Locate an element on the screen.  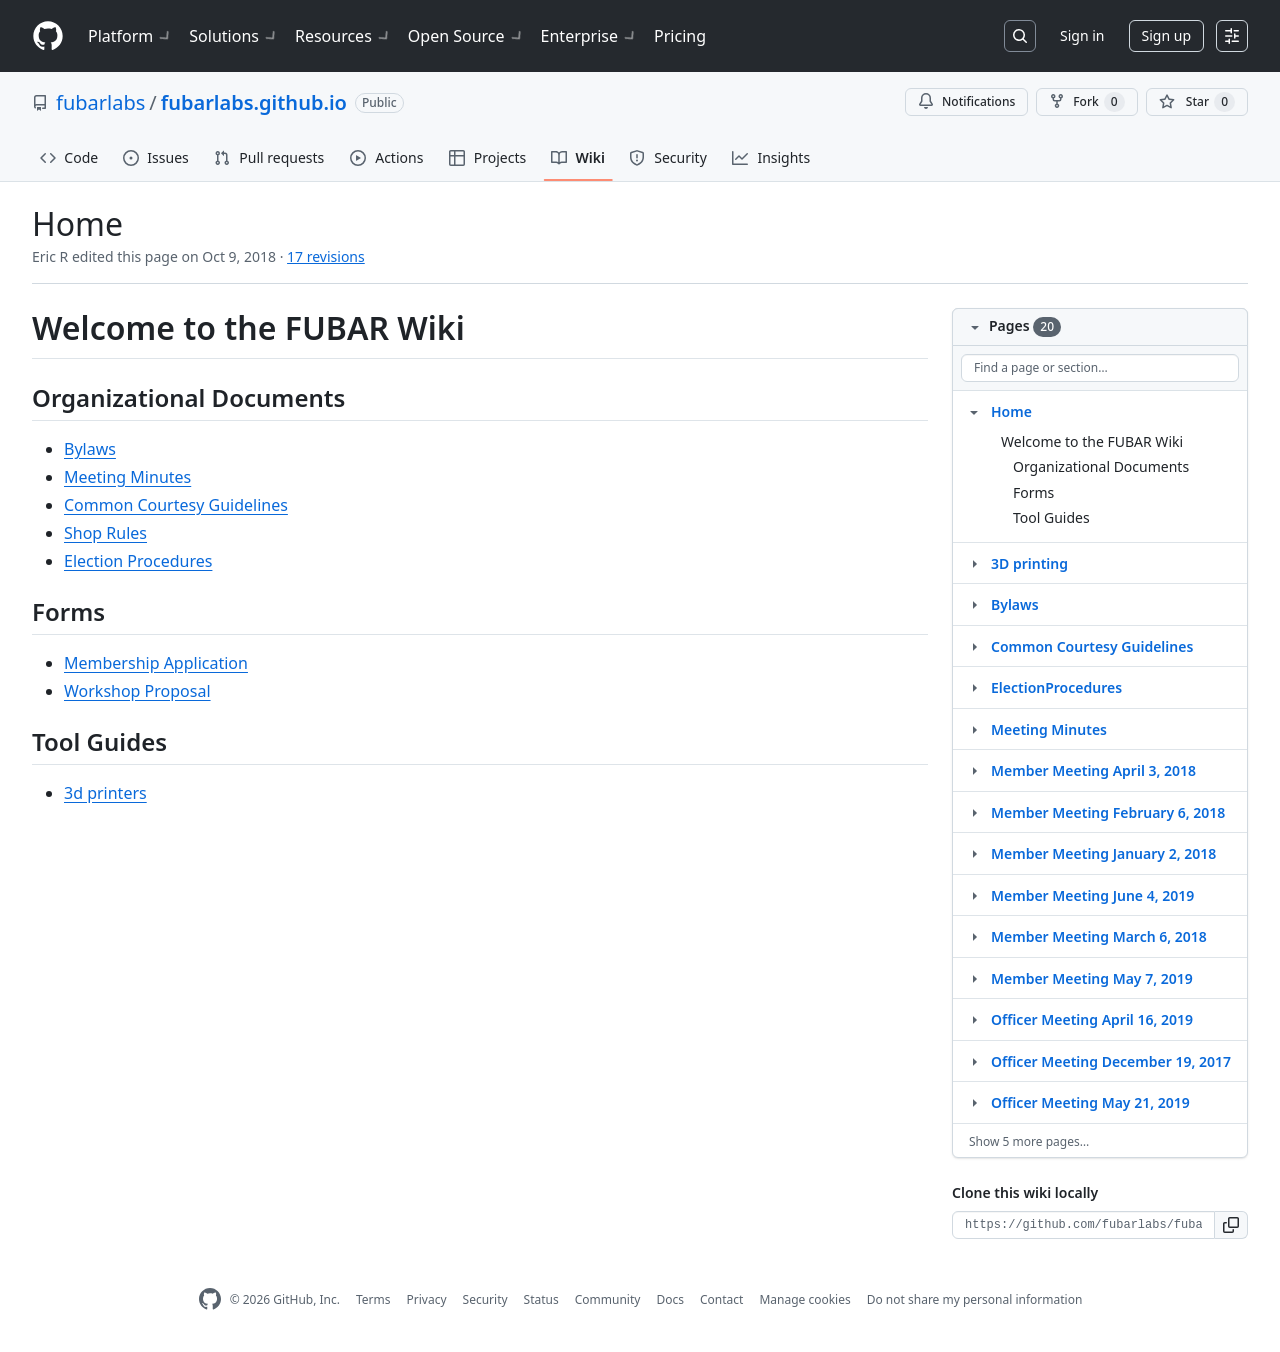
Open Source is located at coordinates (466, 36).